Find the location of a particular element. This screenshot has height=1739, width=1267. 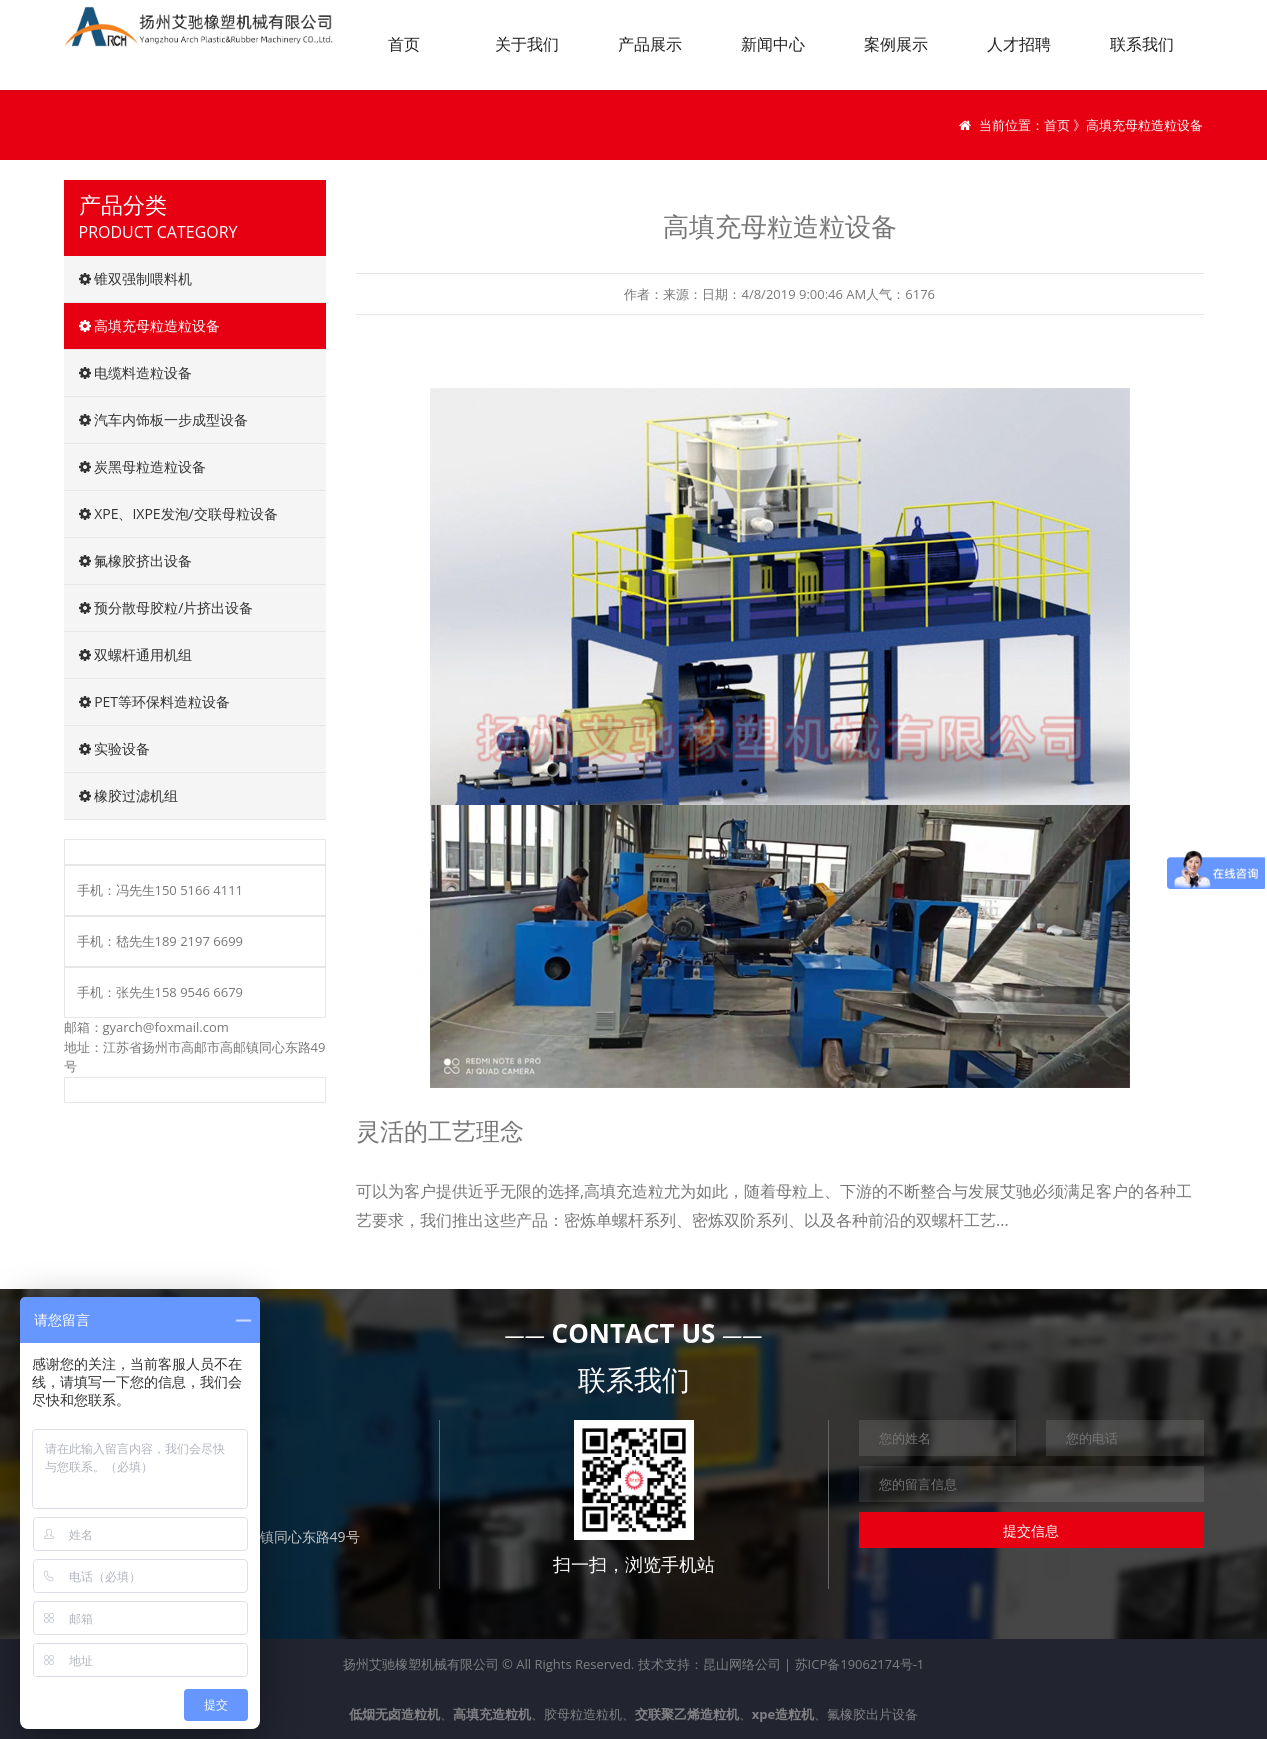

炭黑母粒造粒设备 is located at coordinates (143, 466).